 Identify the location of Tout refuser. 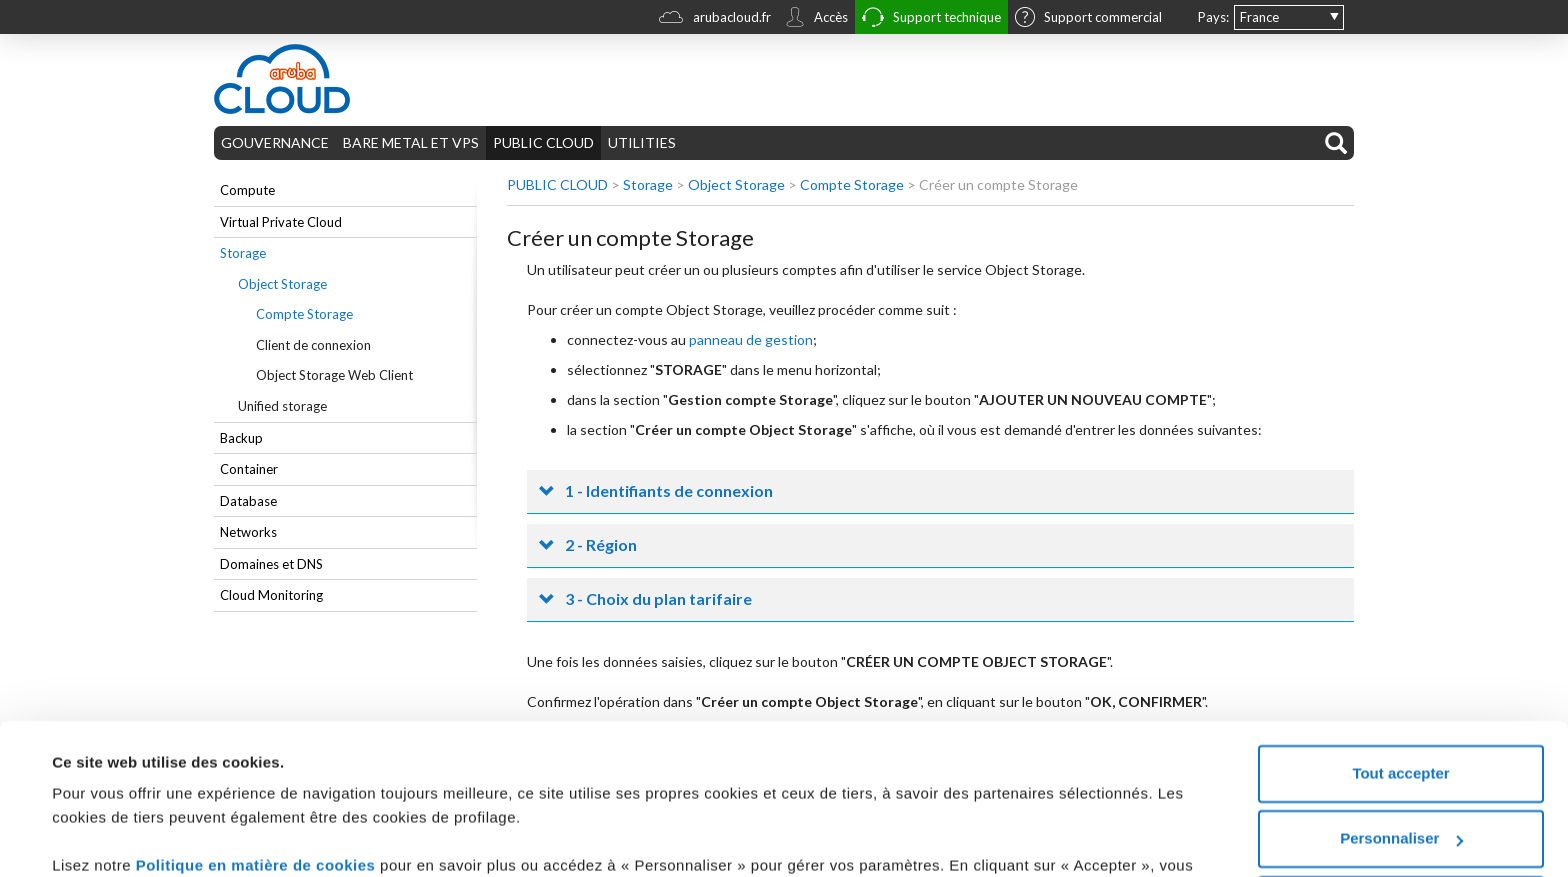
(1401, 797).